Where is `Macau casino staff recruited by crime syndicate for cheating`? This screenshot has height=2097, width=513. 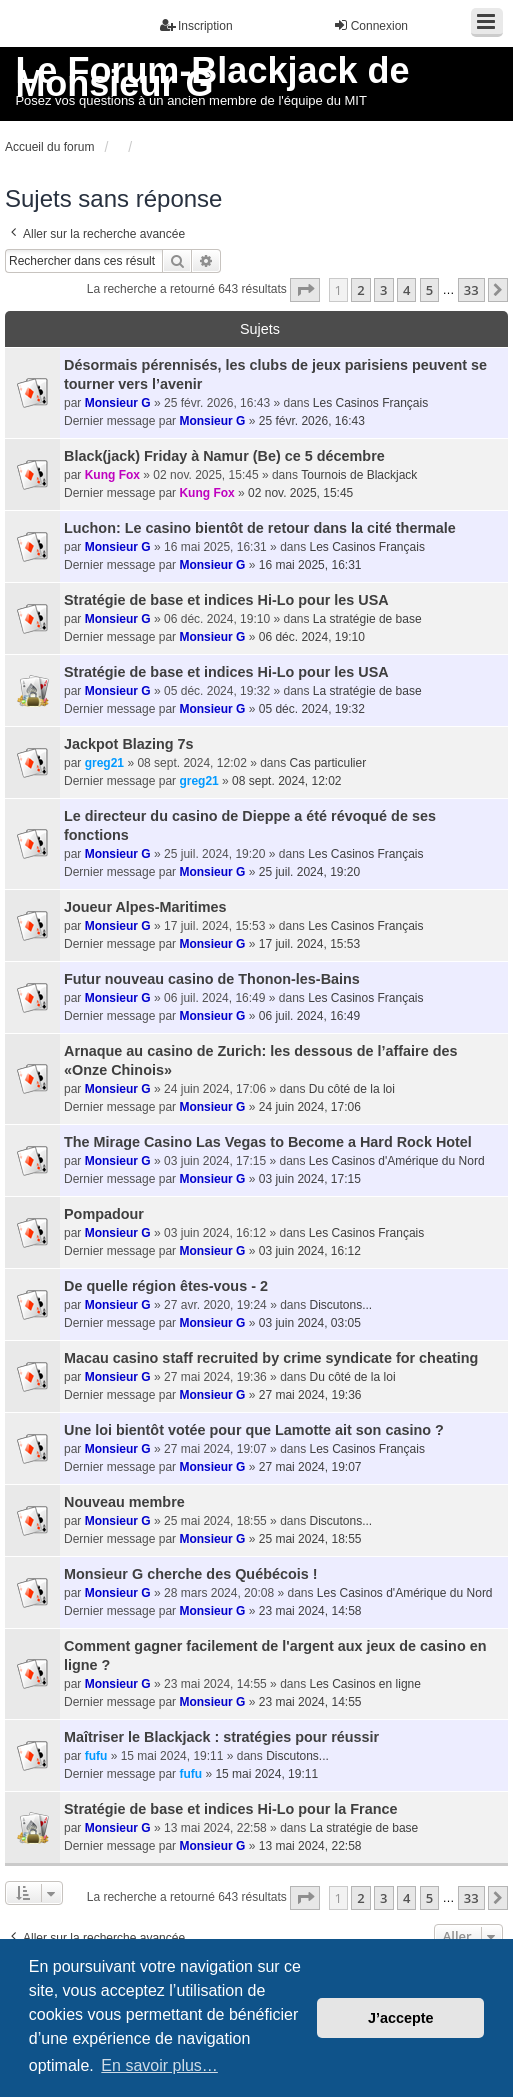 Macau casino staff recruited by crime syndicate for cheating is located at coordinates (271, 1358).